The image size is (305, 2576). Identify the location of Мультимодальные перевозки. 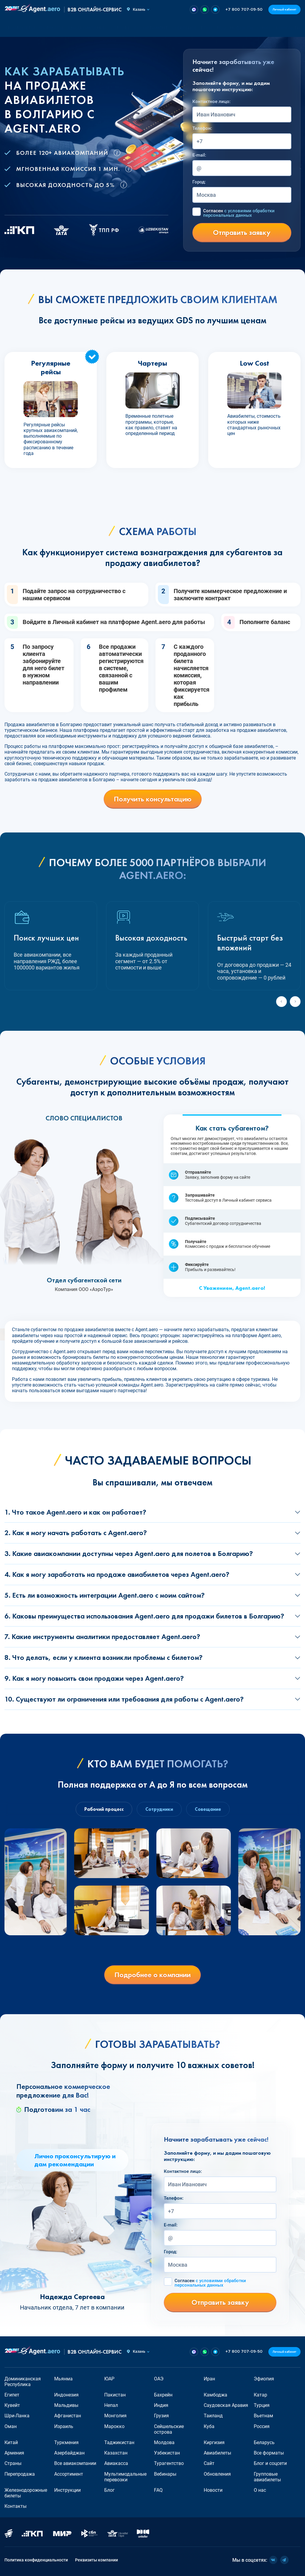
(125, 2477).